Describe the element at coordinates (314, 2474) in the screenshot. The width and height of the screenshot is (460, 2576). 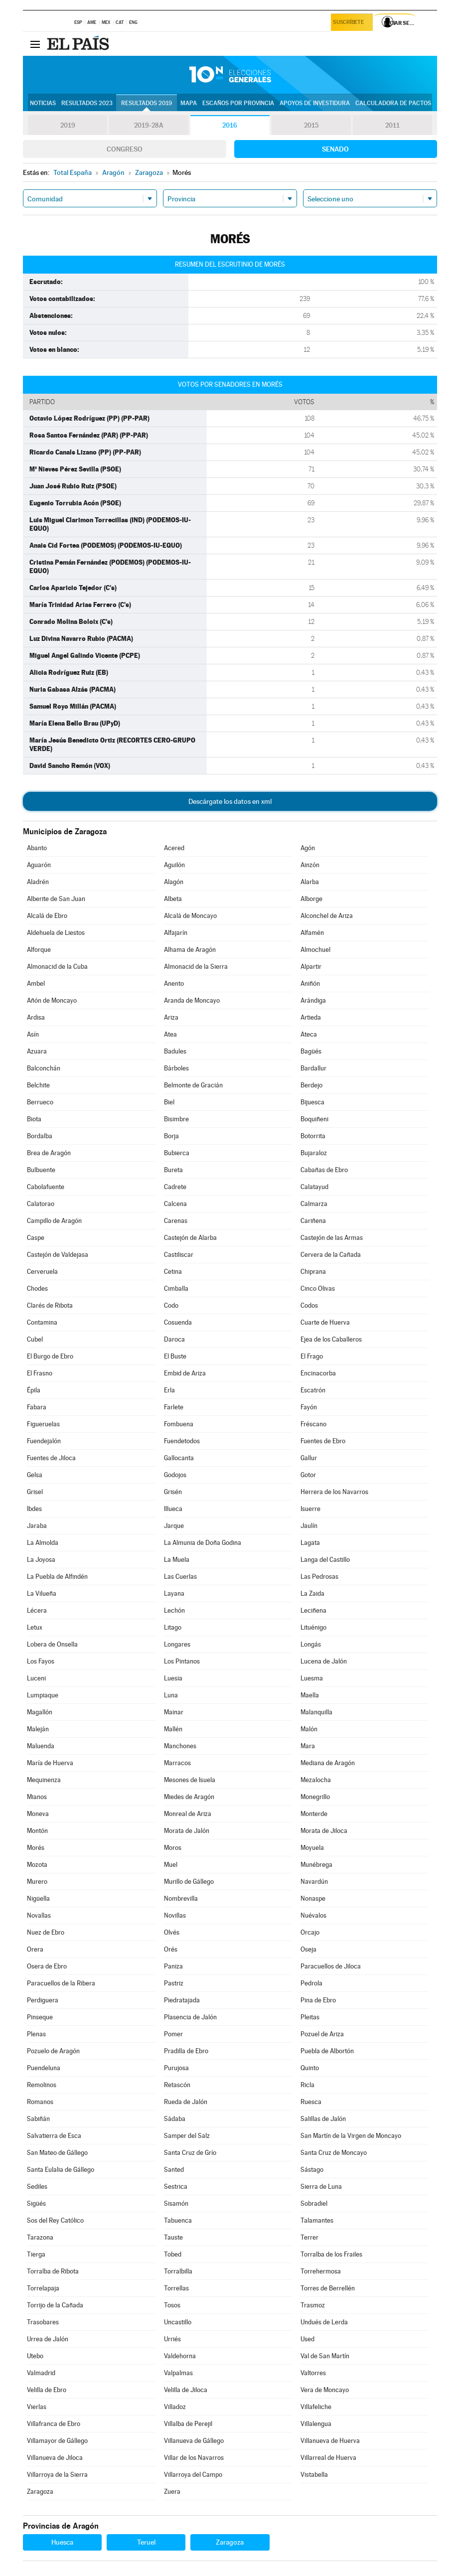
I see `Vistabella` at that location.